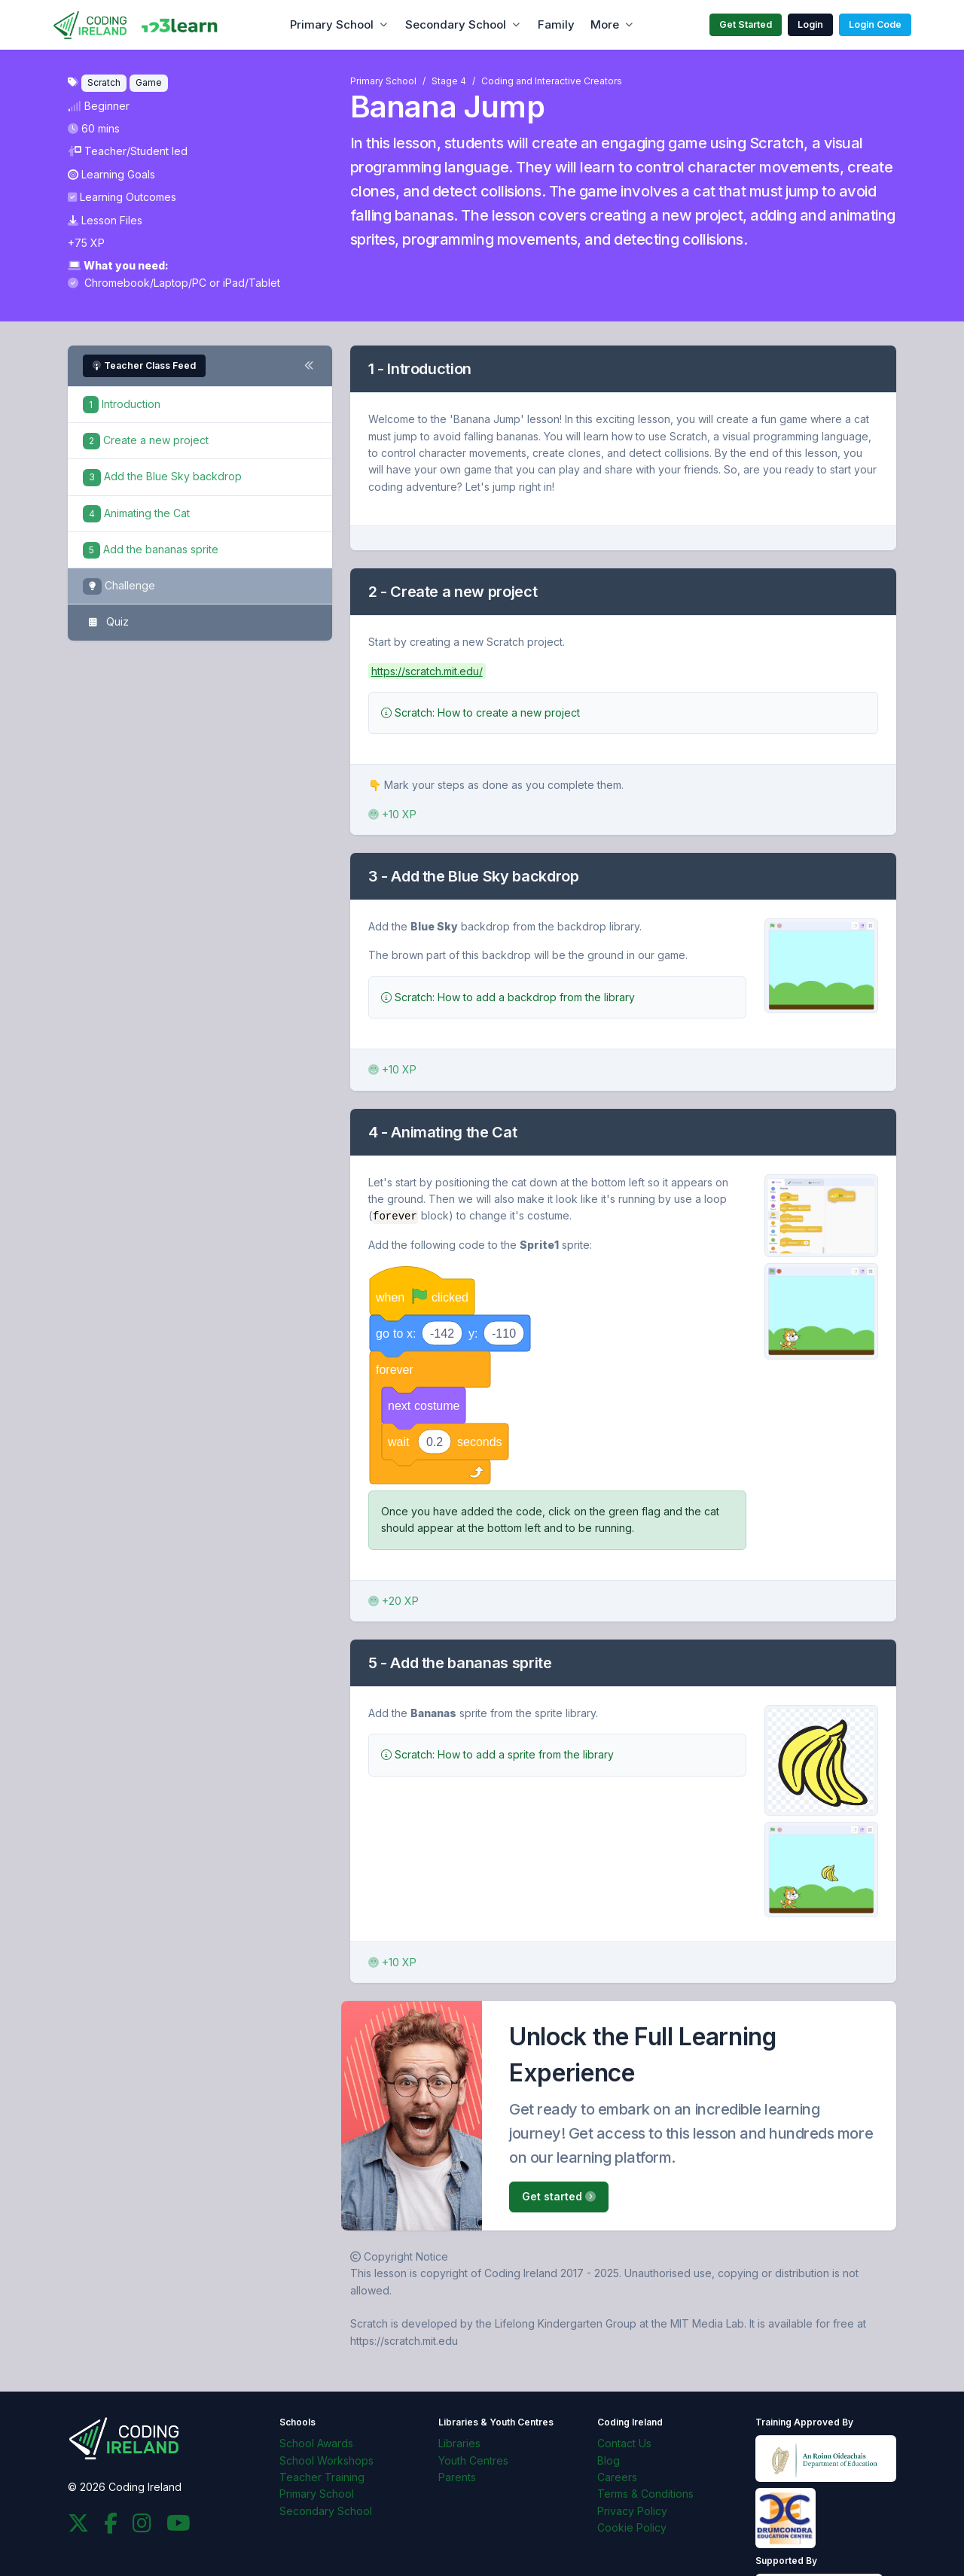 The width and height of the screenshot is (964, 2576). I want to click on Scratch: How to add a backdrop from the library [button], so click(508, 997).